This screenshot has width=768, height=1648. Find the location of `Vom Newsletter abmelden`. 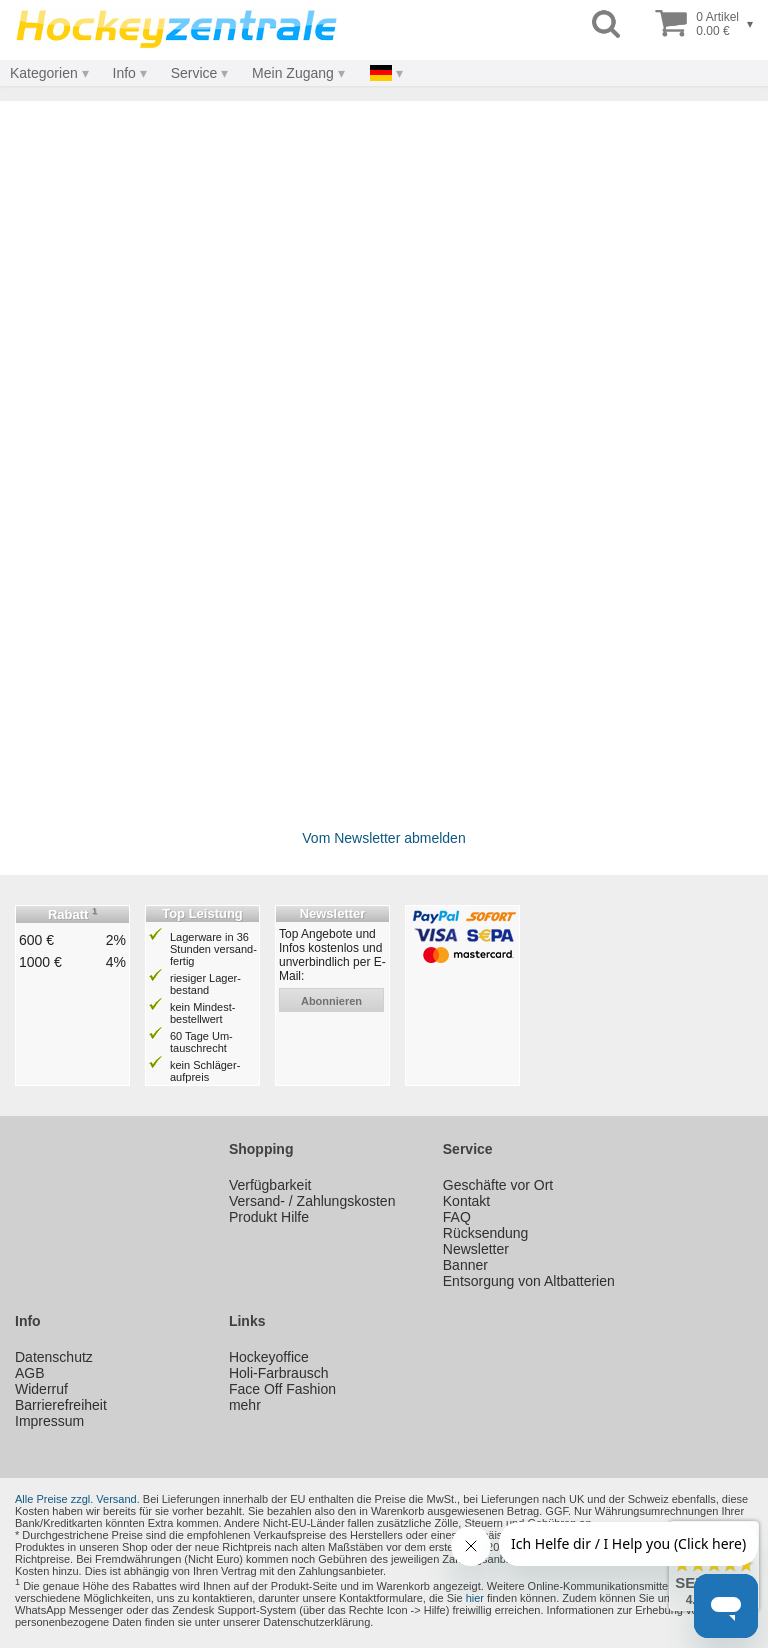

Vom Newsletter abmelden is located at coordinates (383, 838).